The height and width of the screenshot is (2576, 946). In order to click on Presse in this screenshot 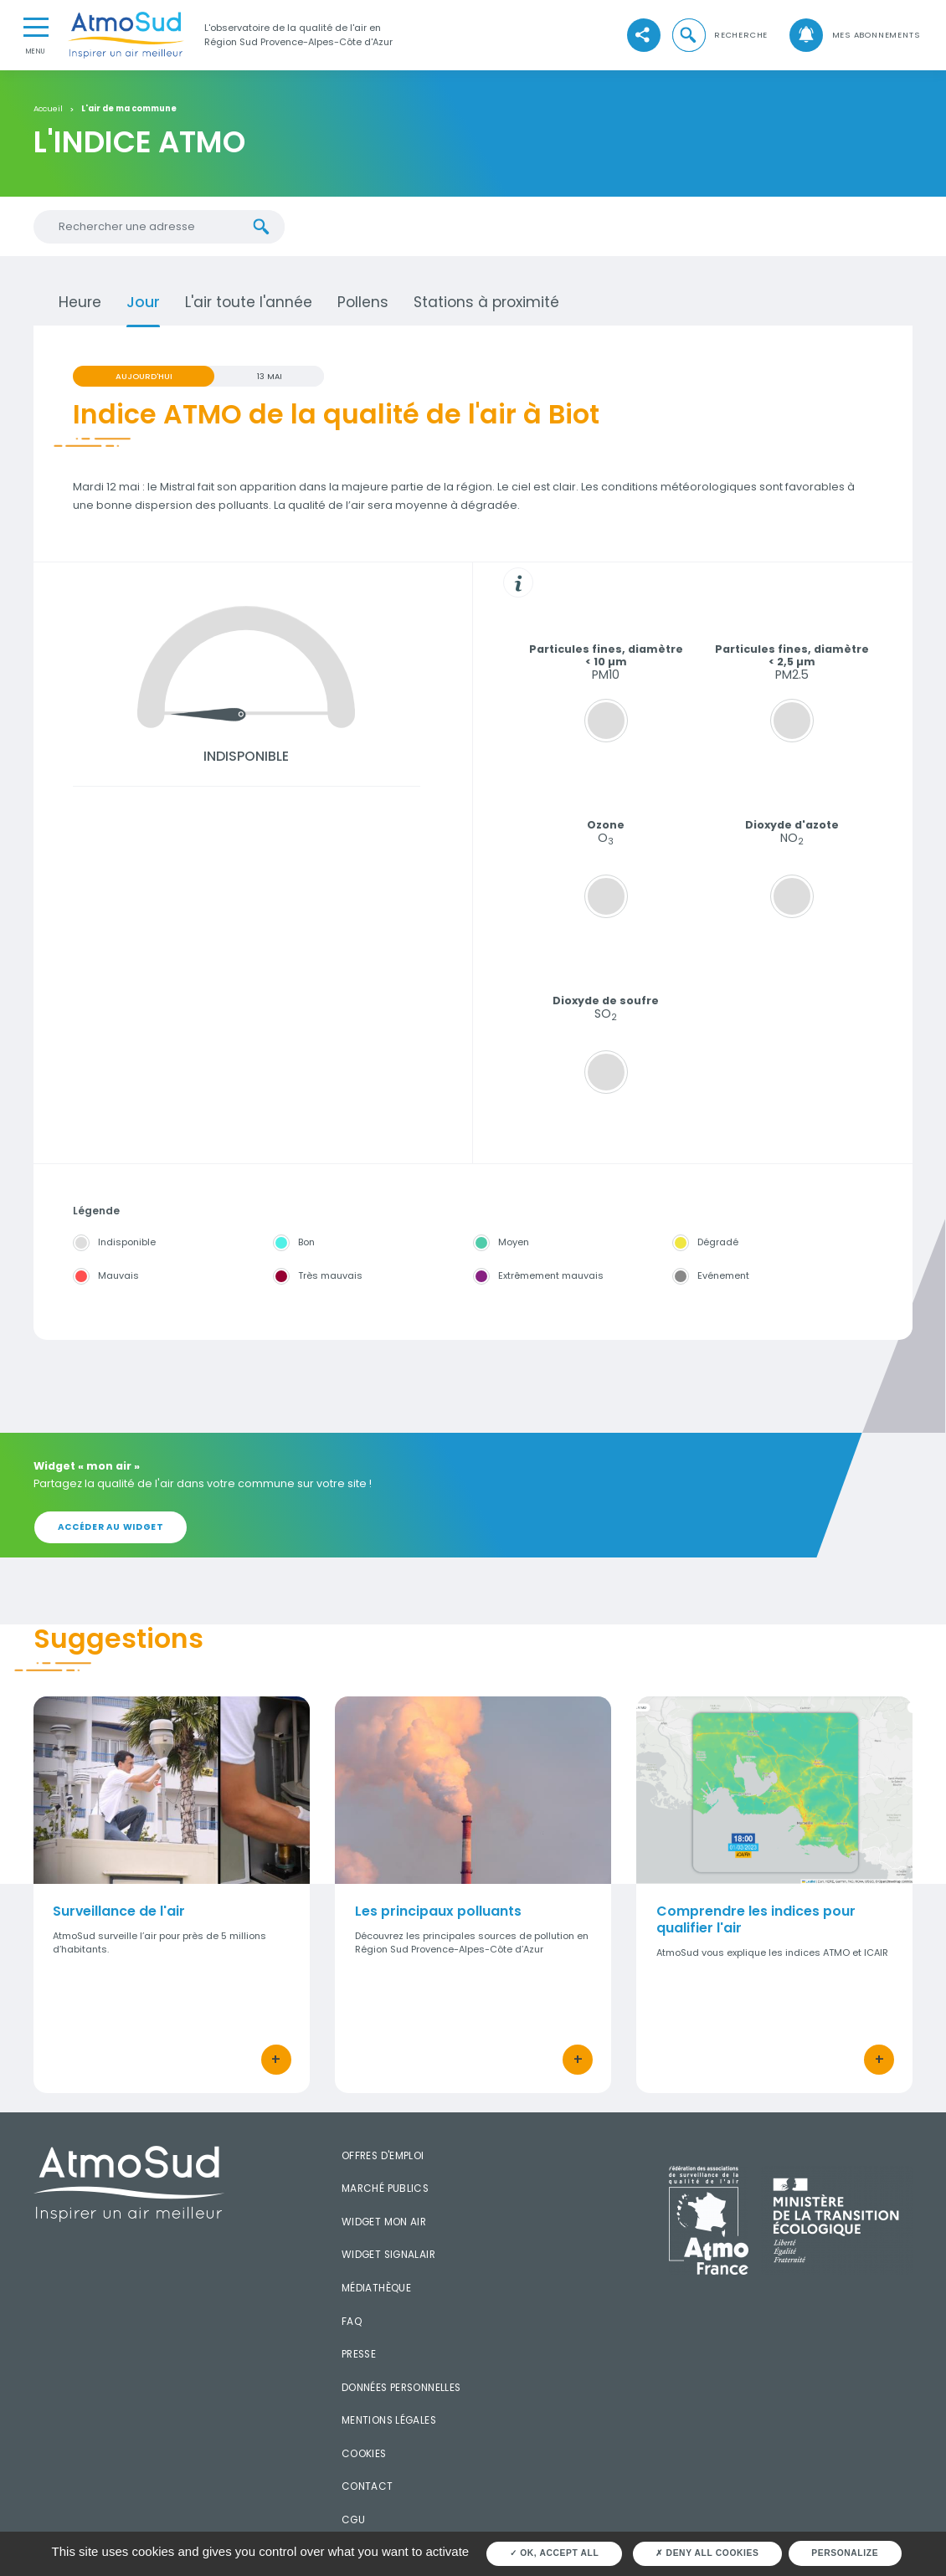, I will do `click(359, 2354)`.